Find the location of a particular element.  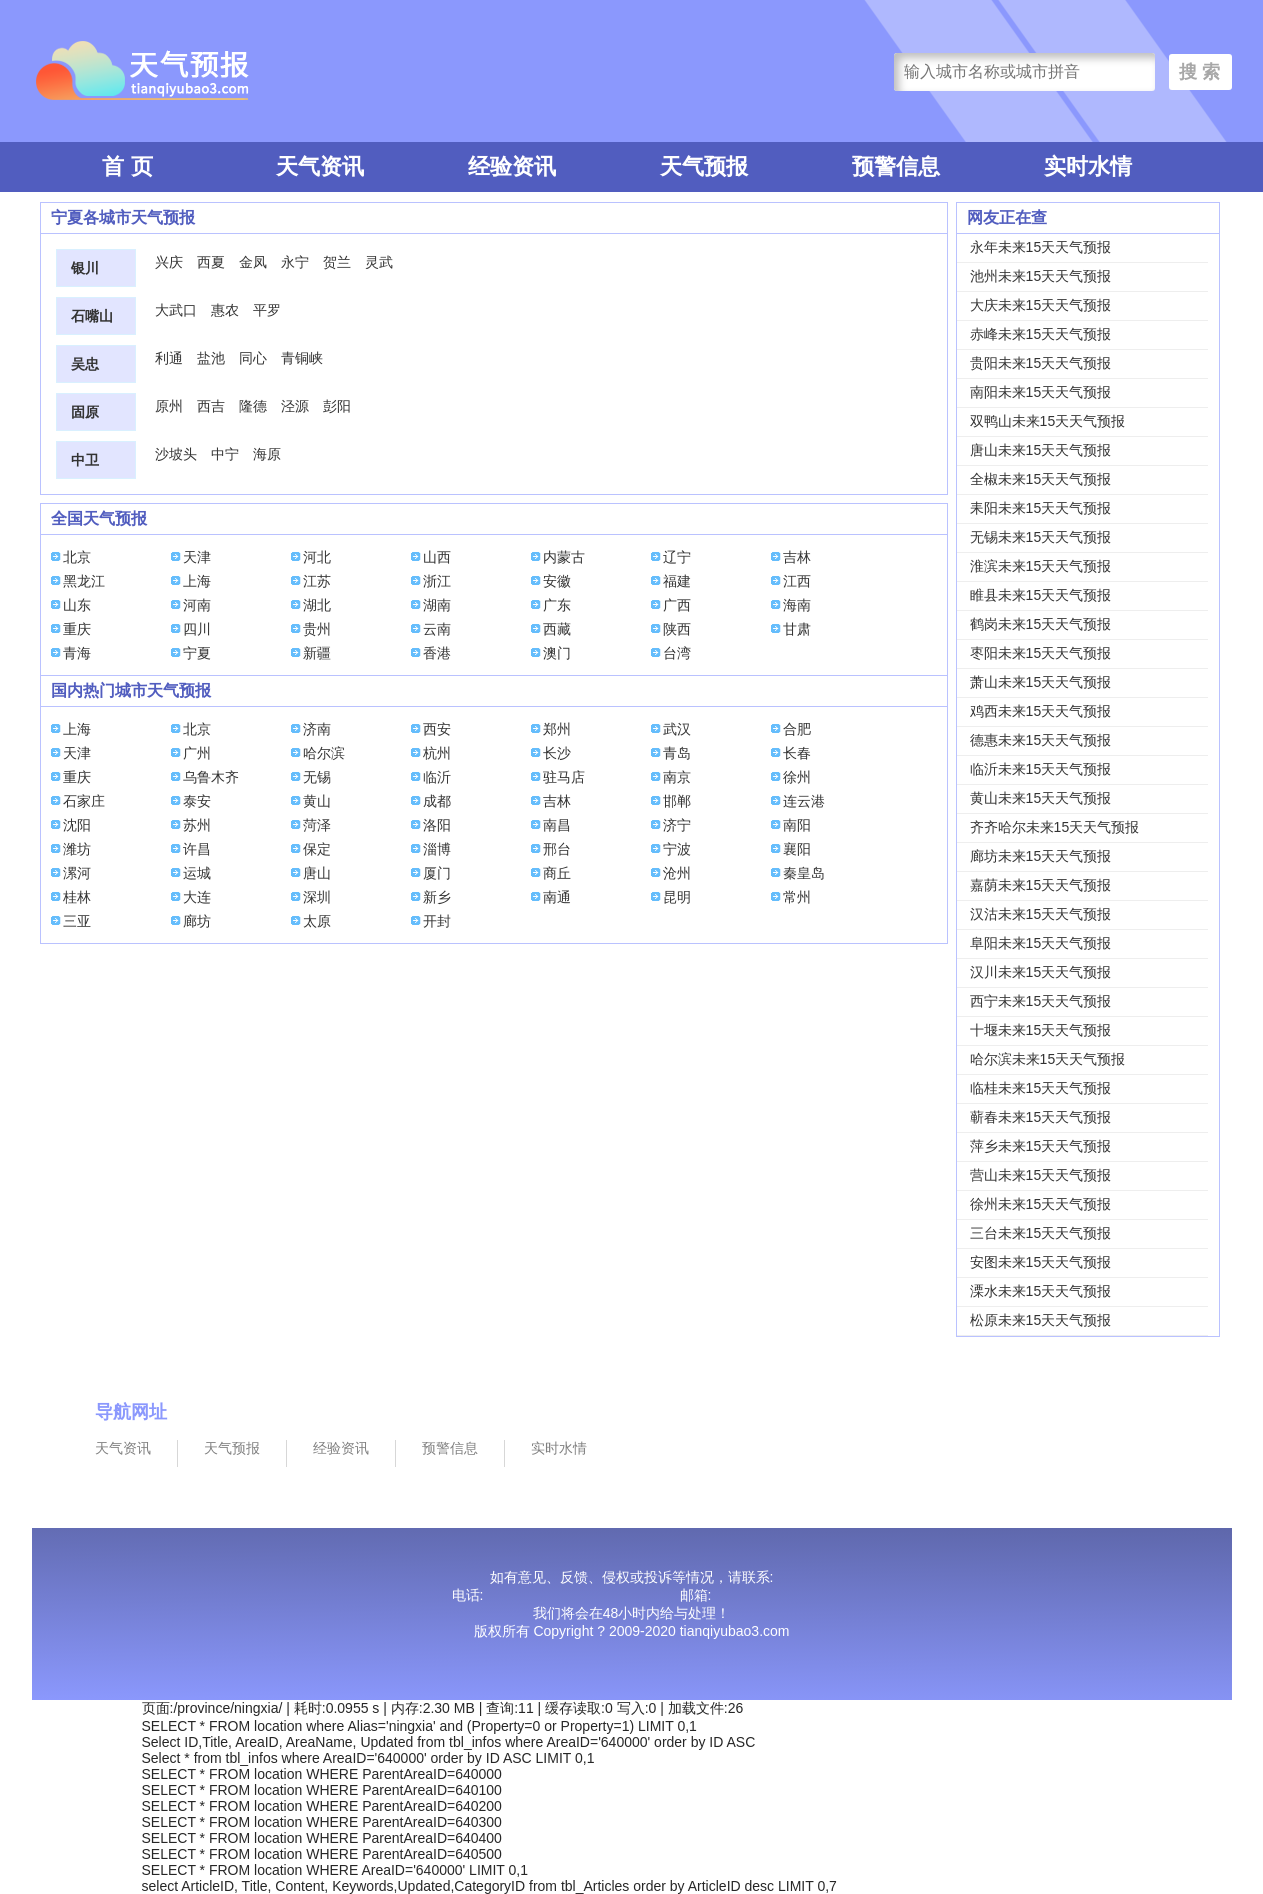

西吉 is located at coordinates (211, 406).